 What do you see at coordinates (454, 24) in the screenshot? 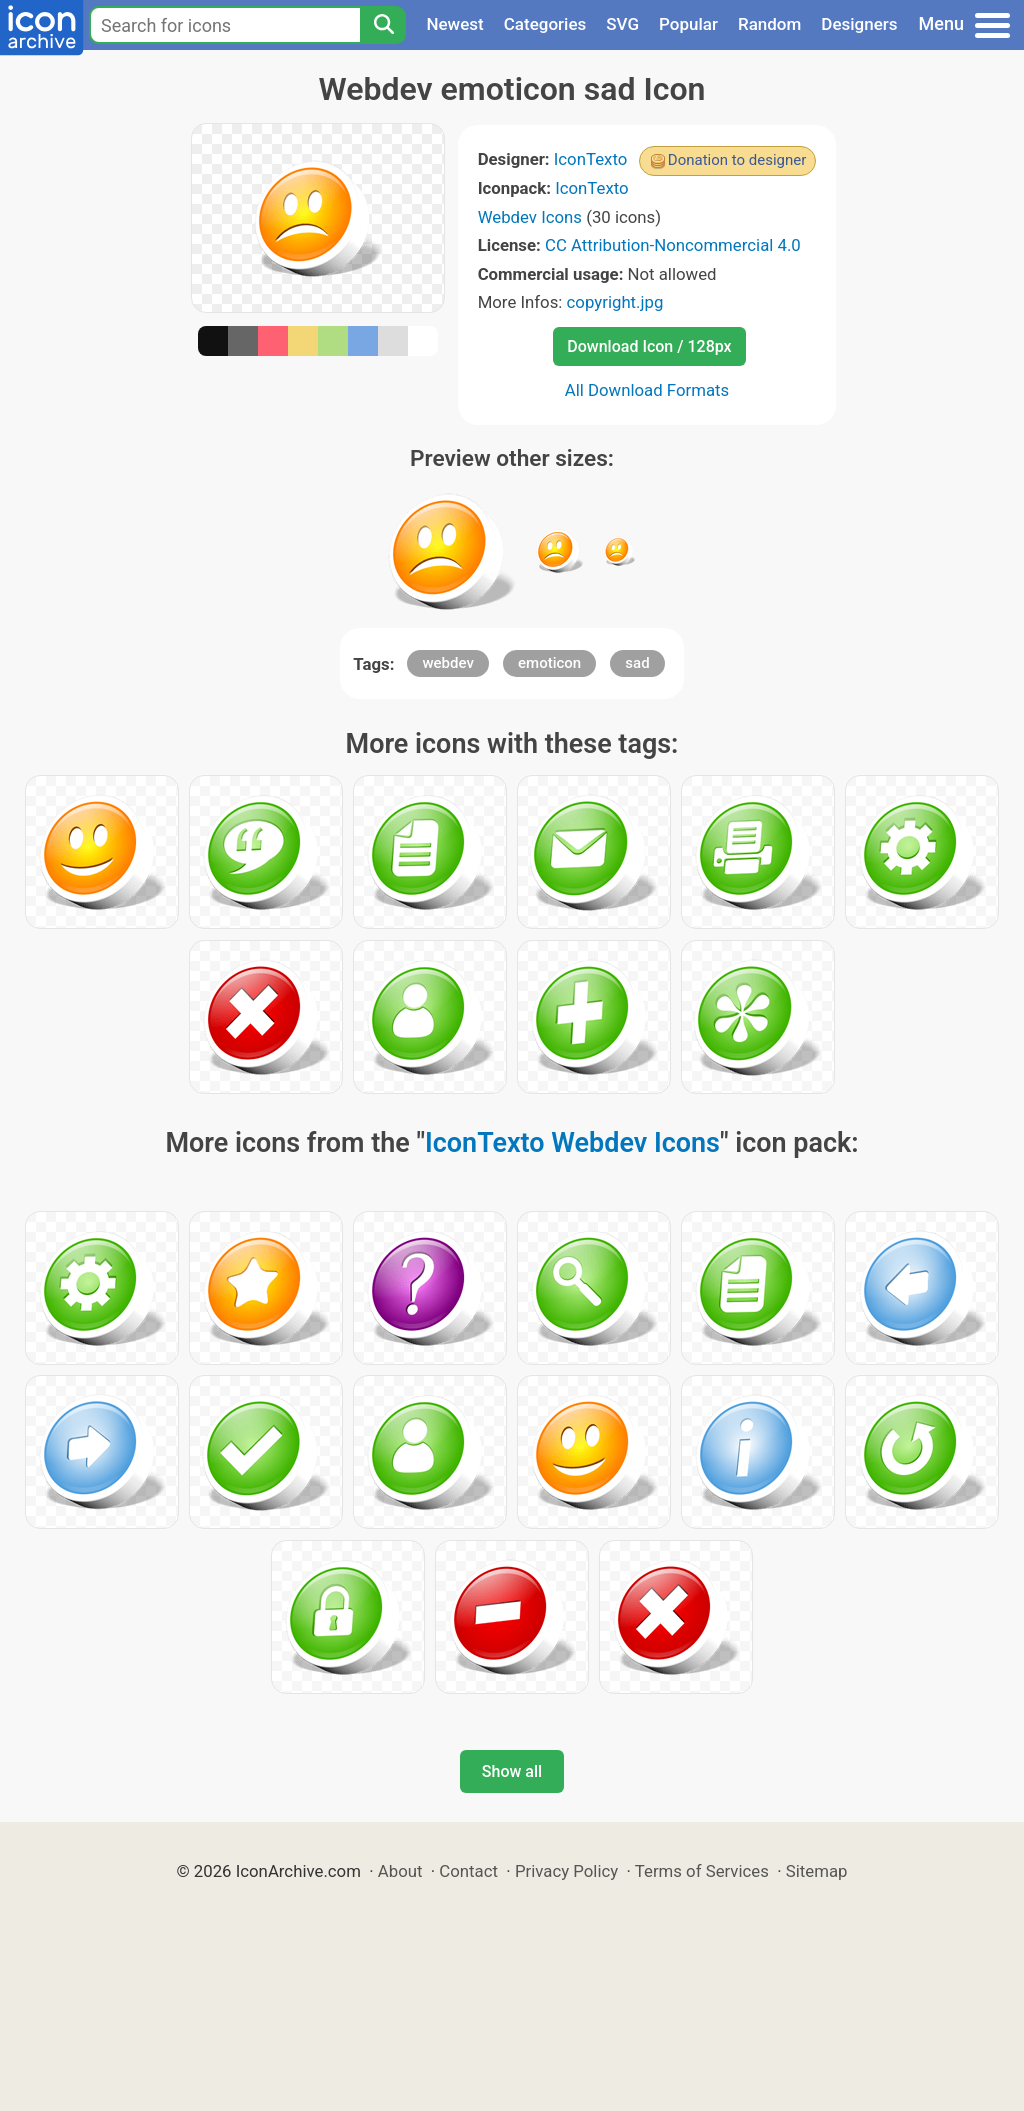
I see `Newest` at bounding box center [454, 24].